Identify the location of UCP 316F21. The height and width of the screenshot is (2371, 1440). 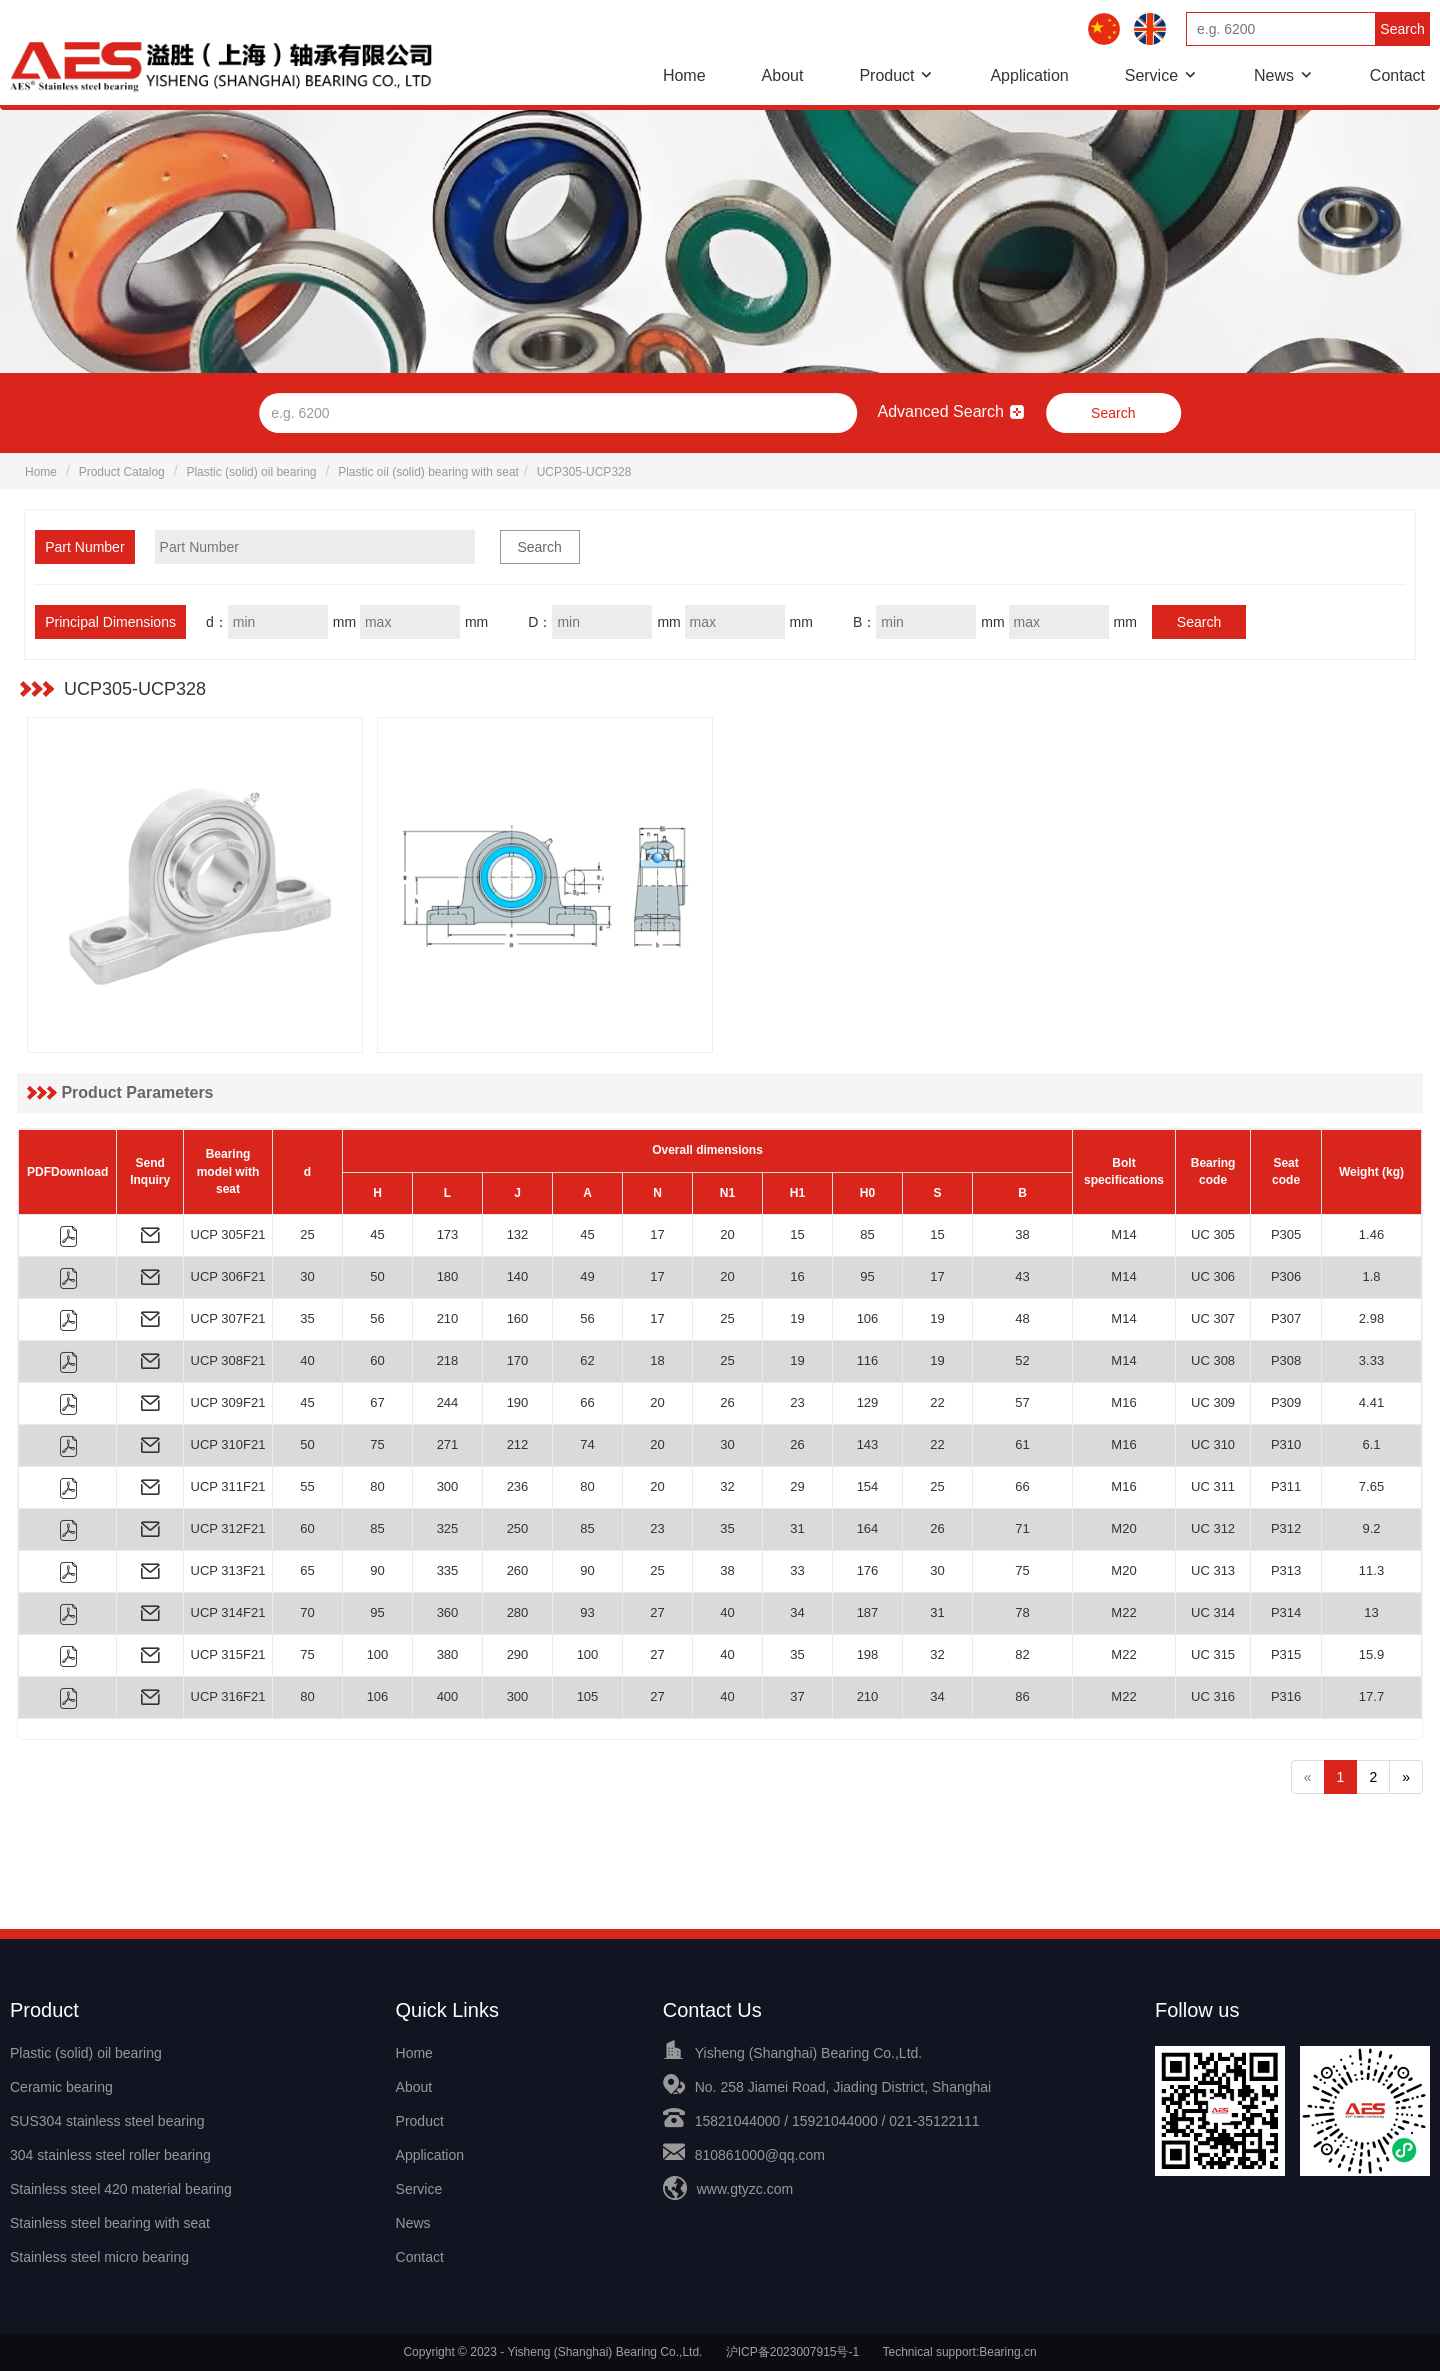
(228, 1696).